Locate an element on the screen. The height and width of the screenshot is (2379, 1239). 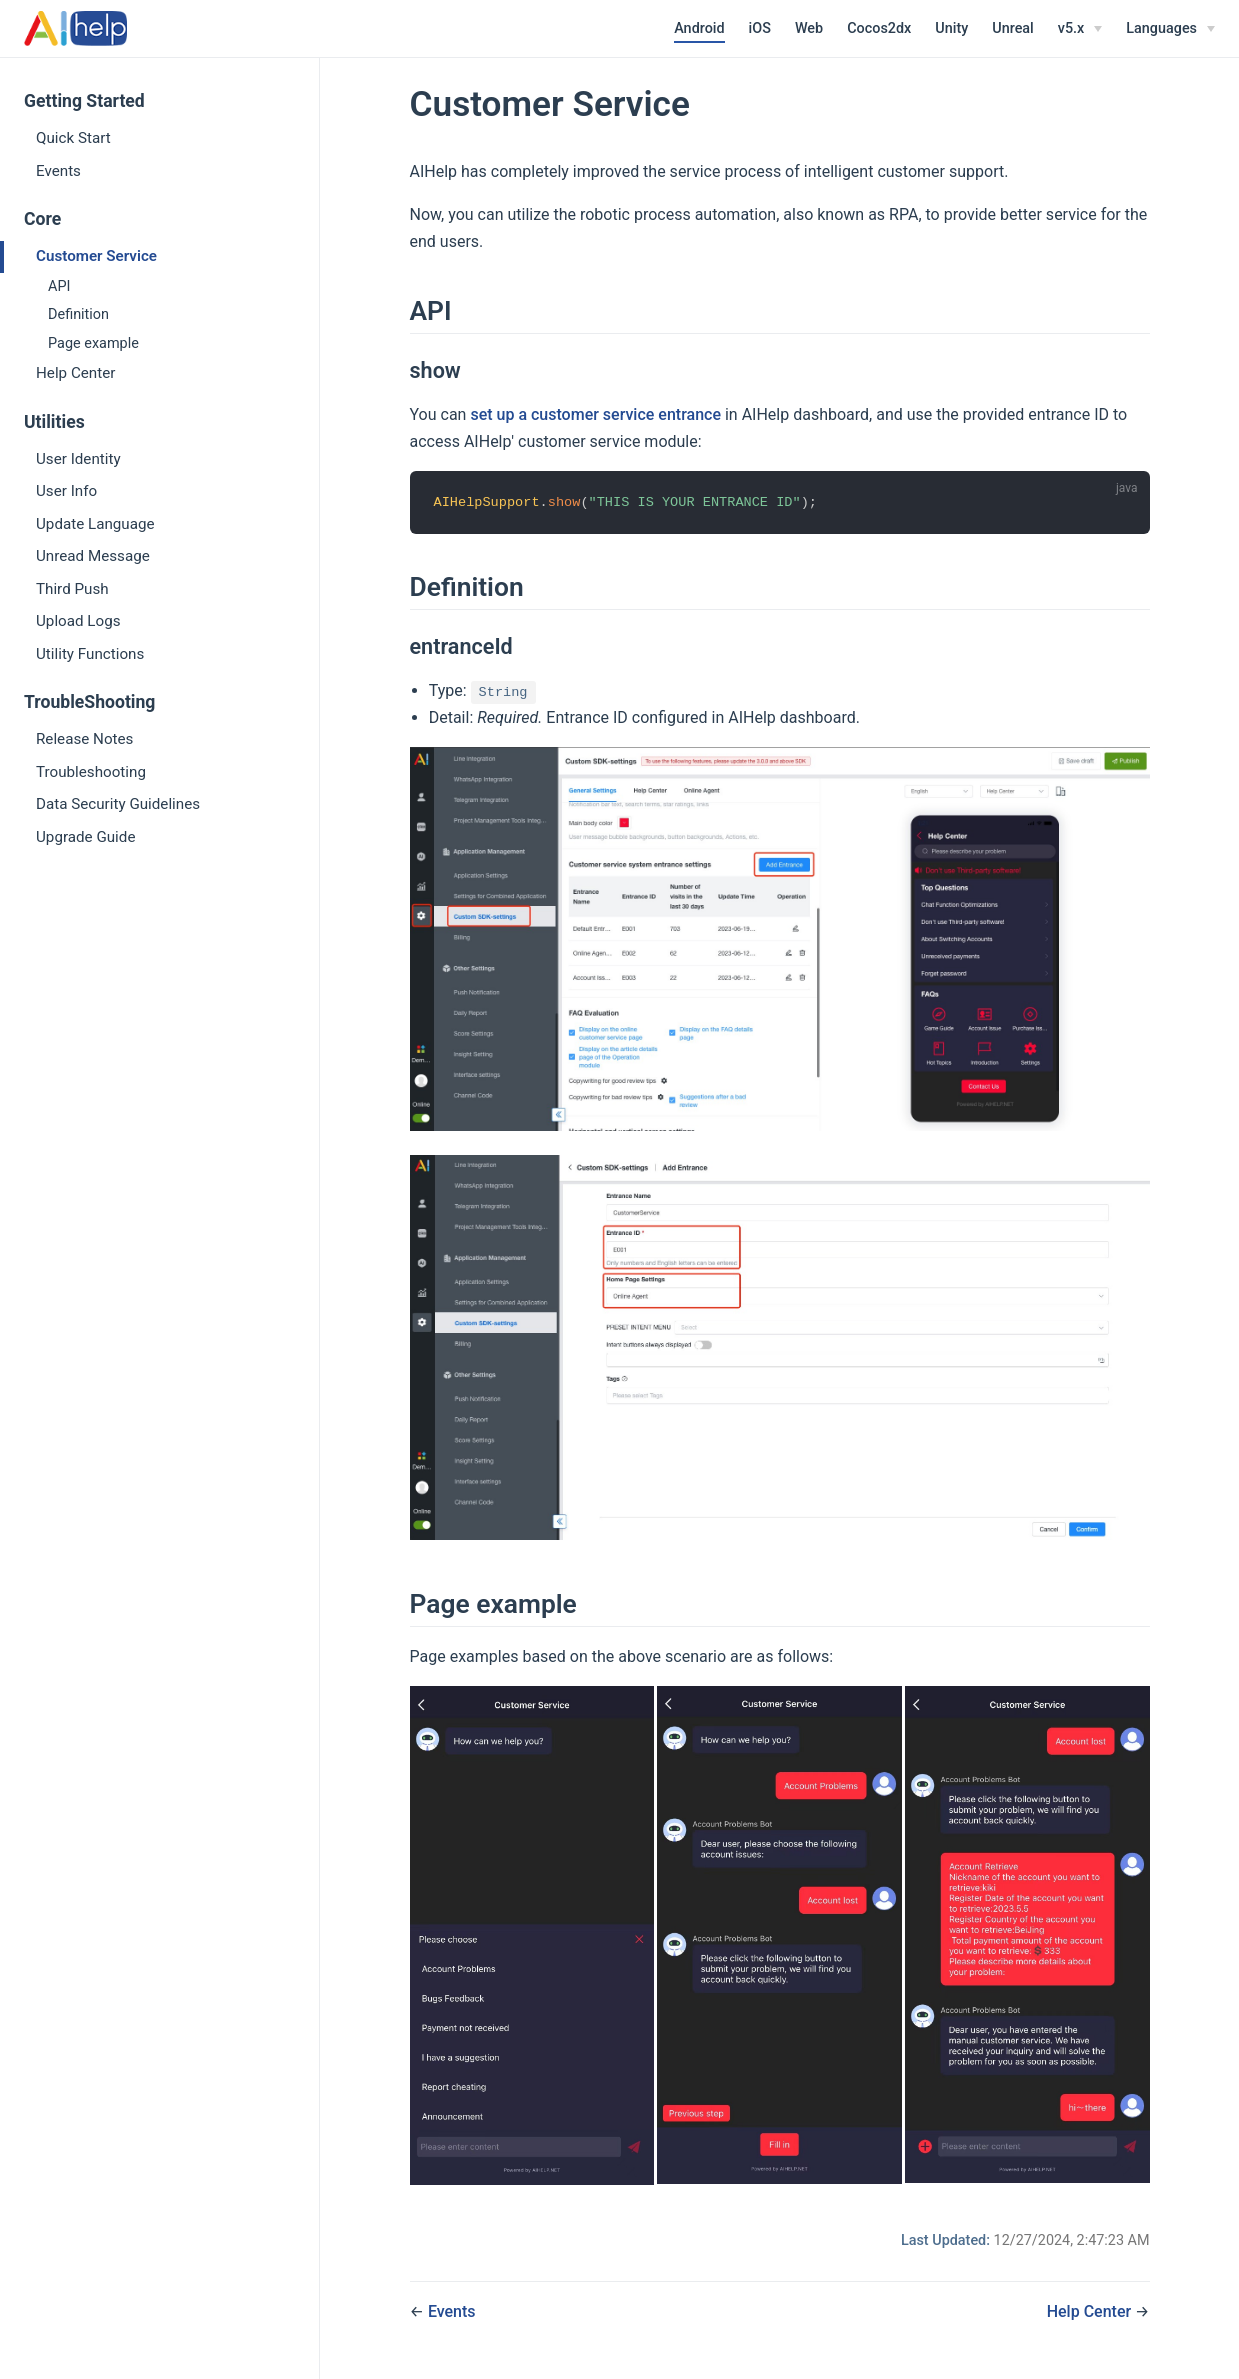
set up a customer service entrance is located at coordinates (595, 414).